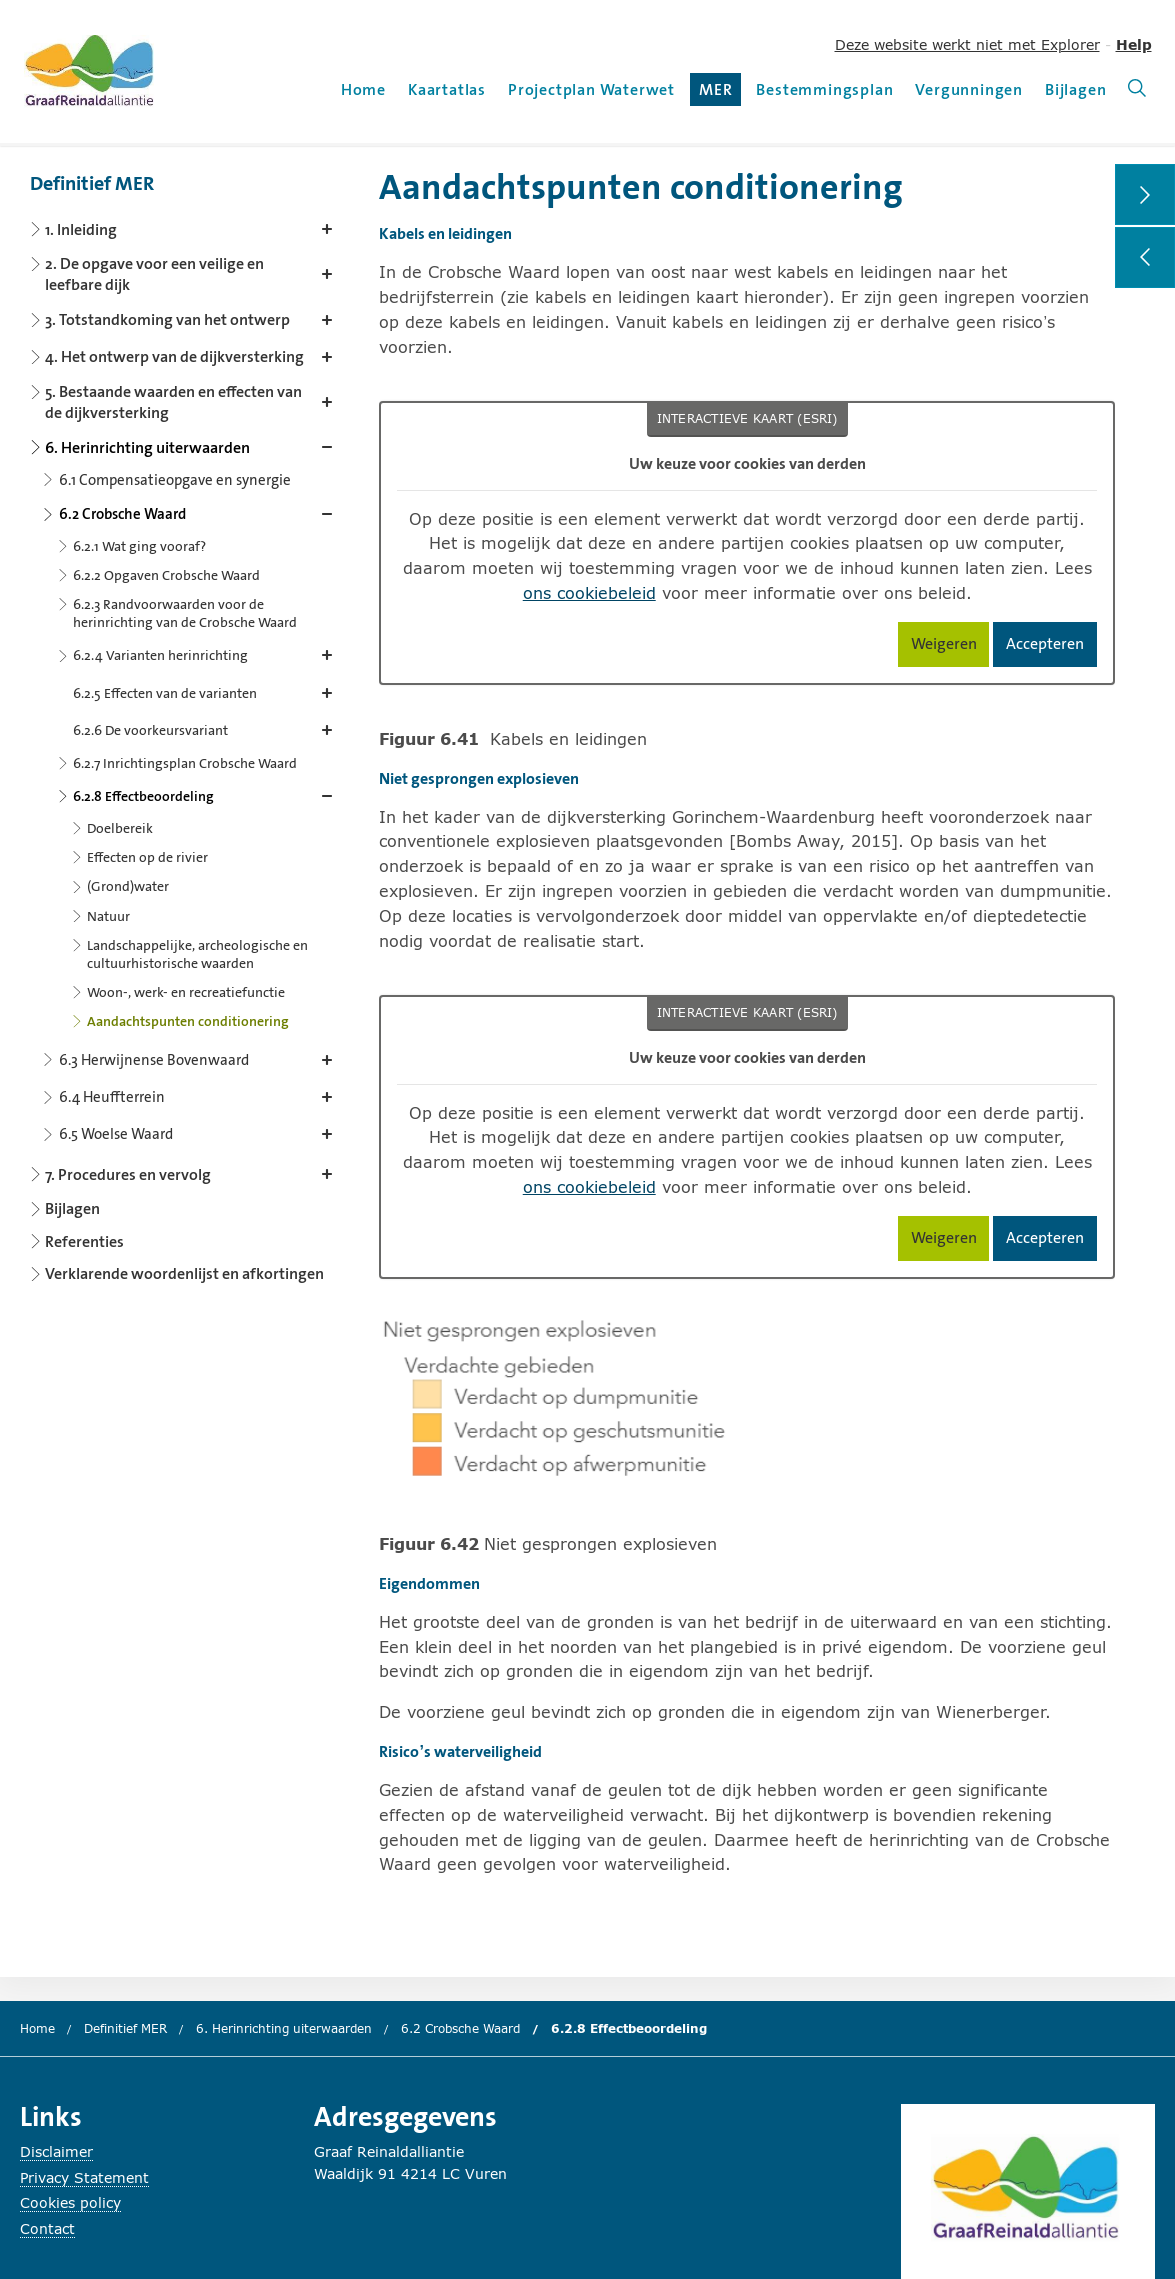 Image resolution: width=1175 pixels, height=2279 pixels. I want to click on ons cookiebeleid, so click(589, 592).